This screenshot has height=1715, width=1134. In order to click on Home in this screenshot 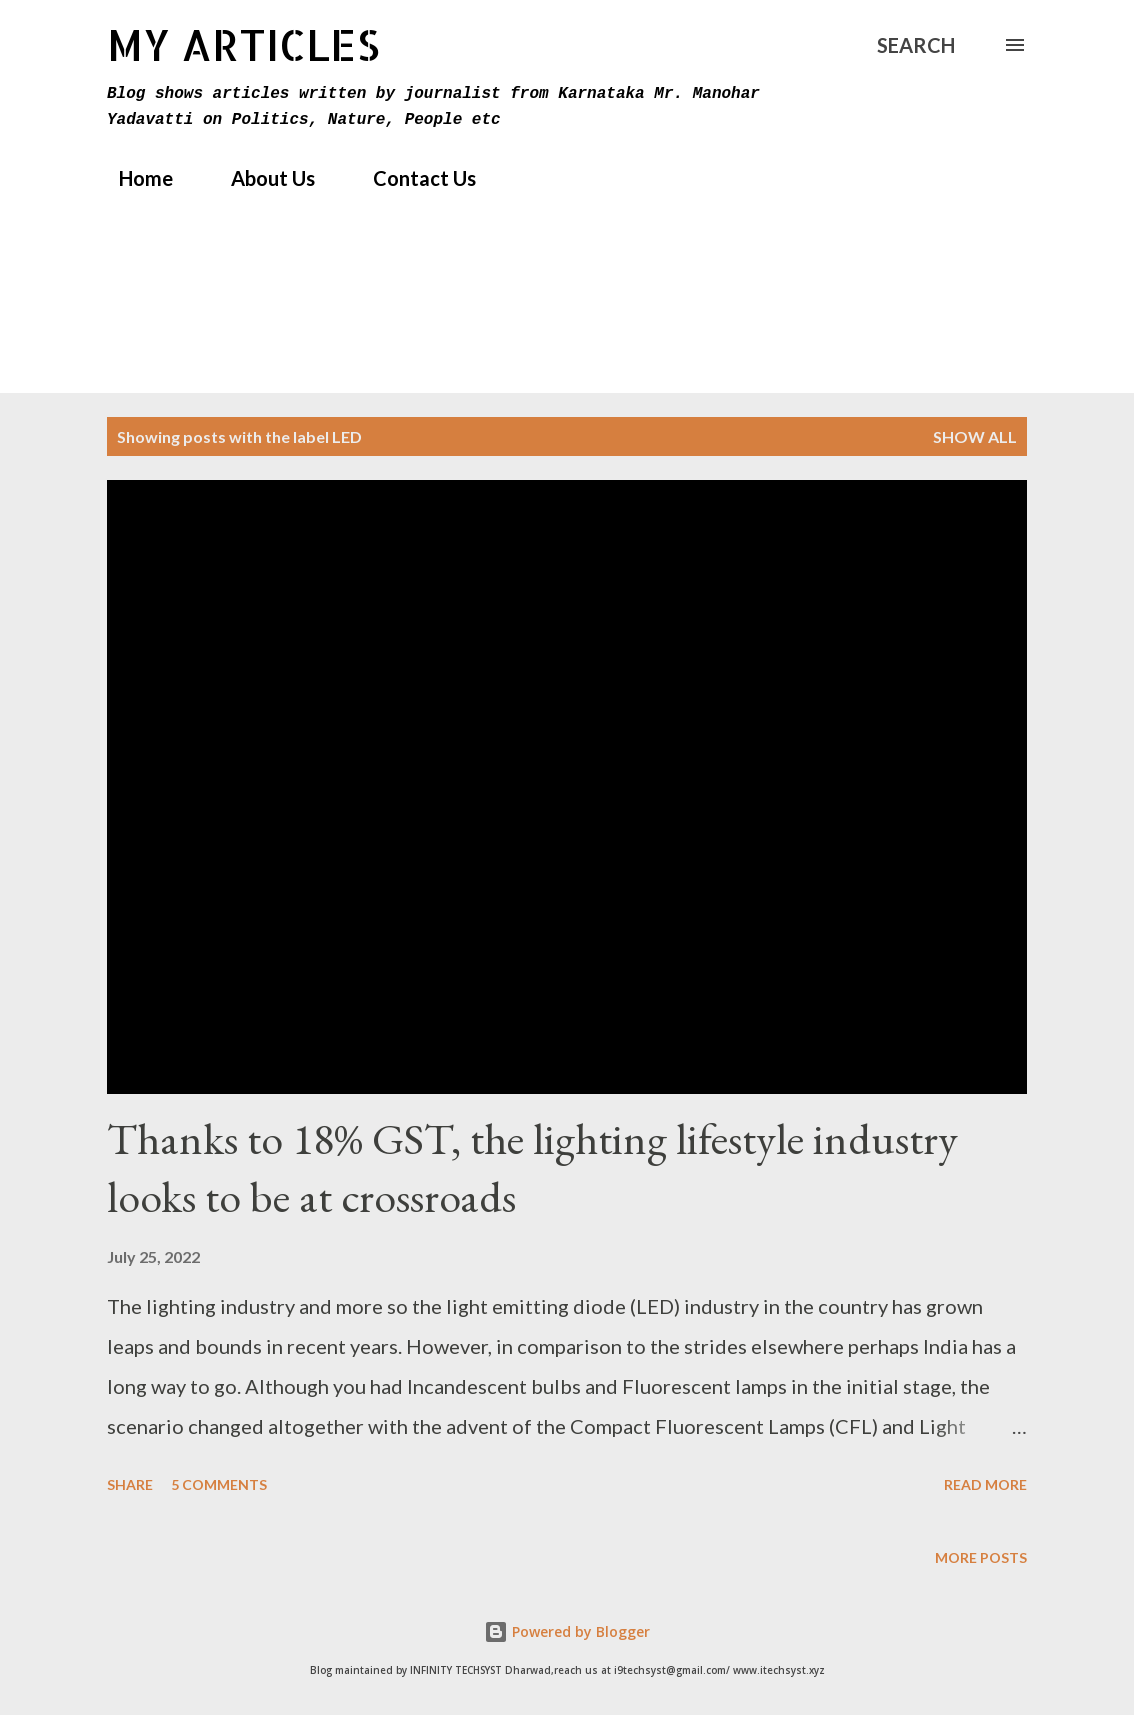, I will do `click(134, 178)`.